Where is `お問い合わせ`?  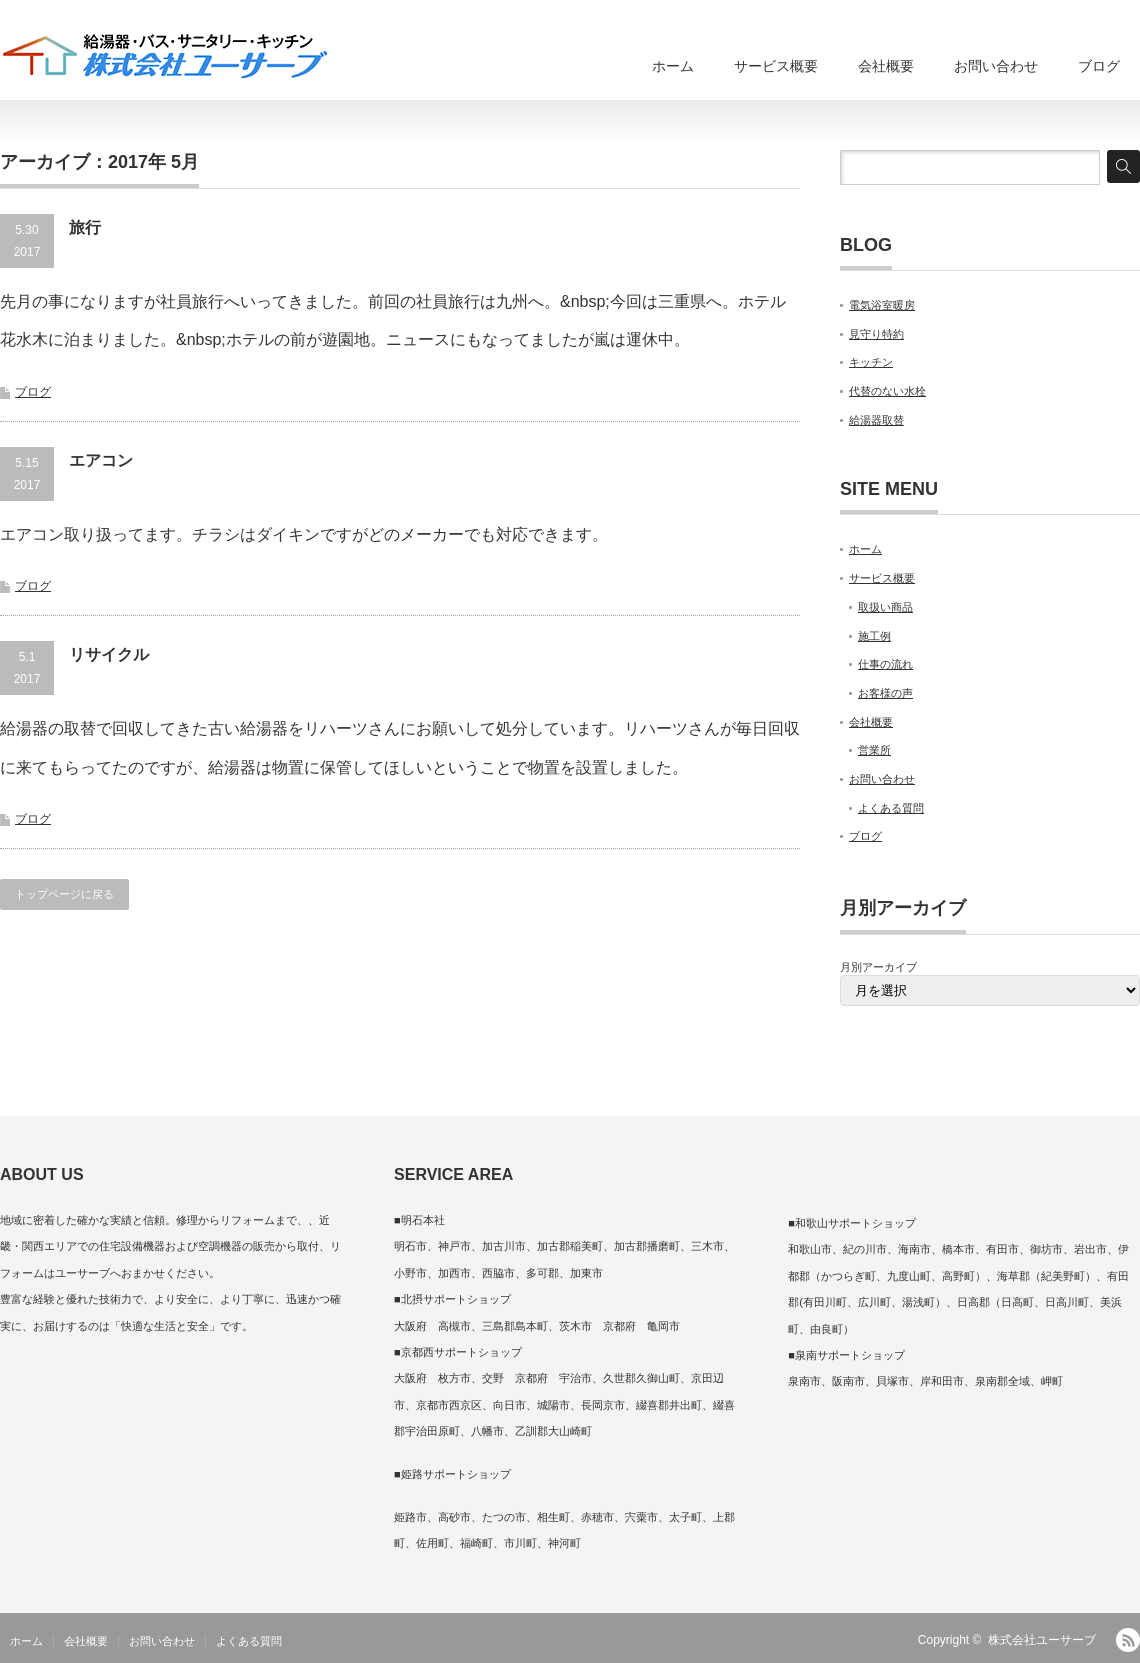
お問い合わせ is located at coordinates (996, 66).